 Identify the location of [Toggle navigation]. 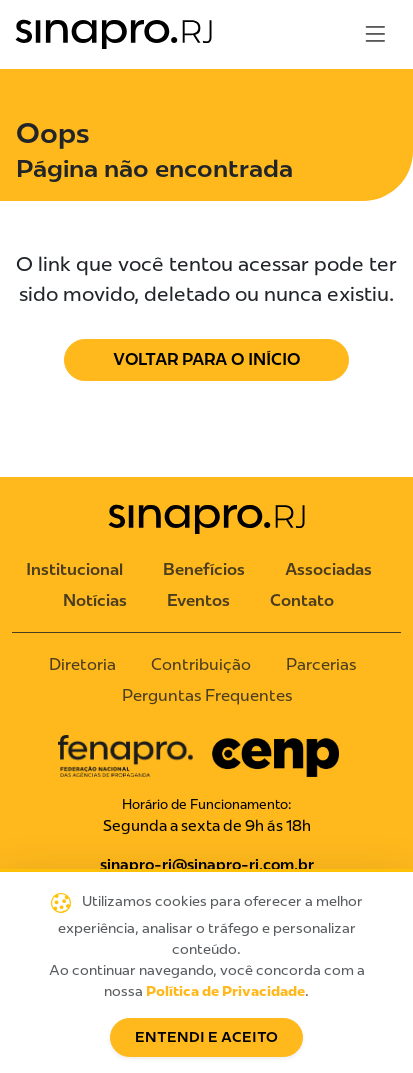
(375, 34).